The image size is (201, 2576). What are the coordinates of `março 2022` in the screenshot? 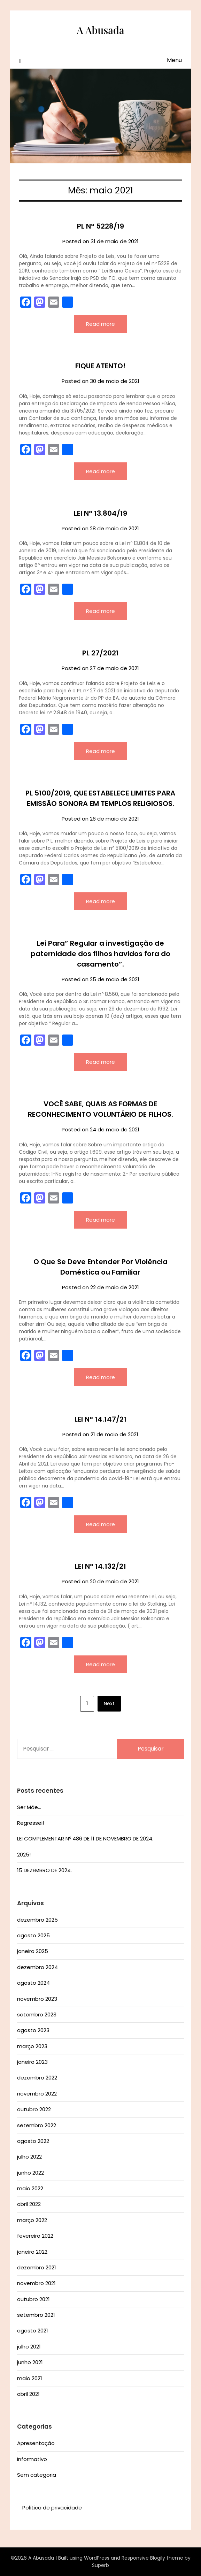 It's located at (32, 2220).